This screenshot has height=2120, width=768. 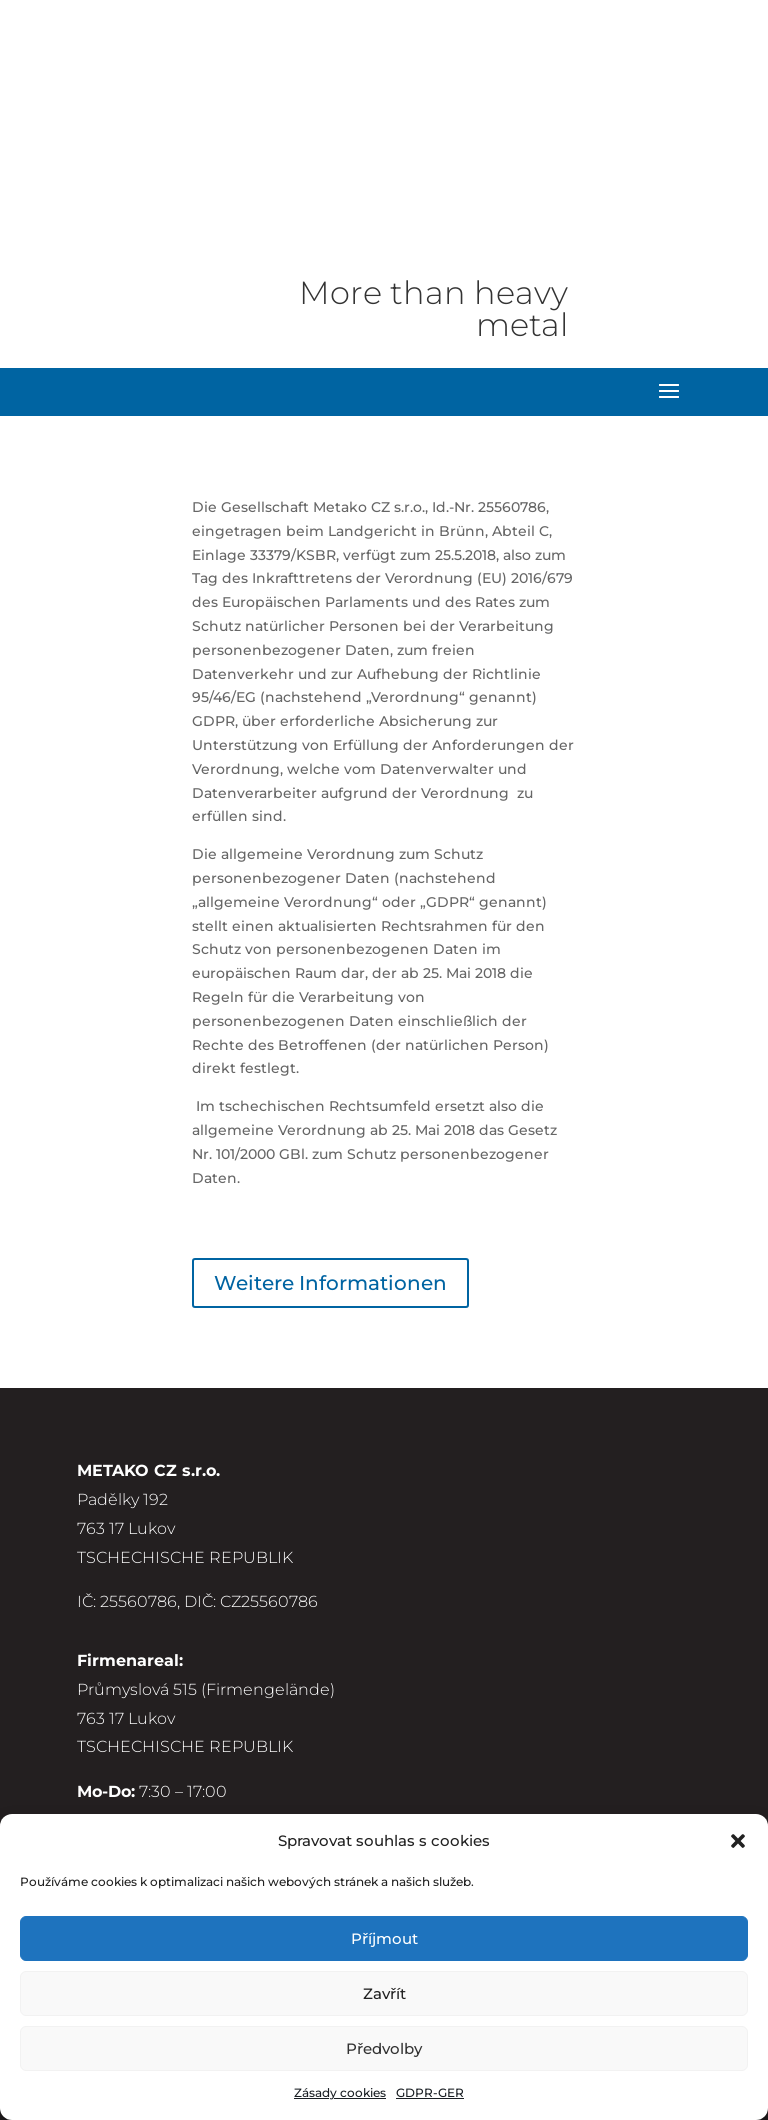 I want to click on Allgemeine Bedingungen, so click(x=181, y=1723).